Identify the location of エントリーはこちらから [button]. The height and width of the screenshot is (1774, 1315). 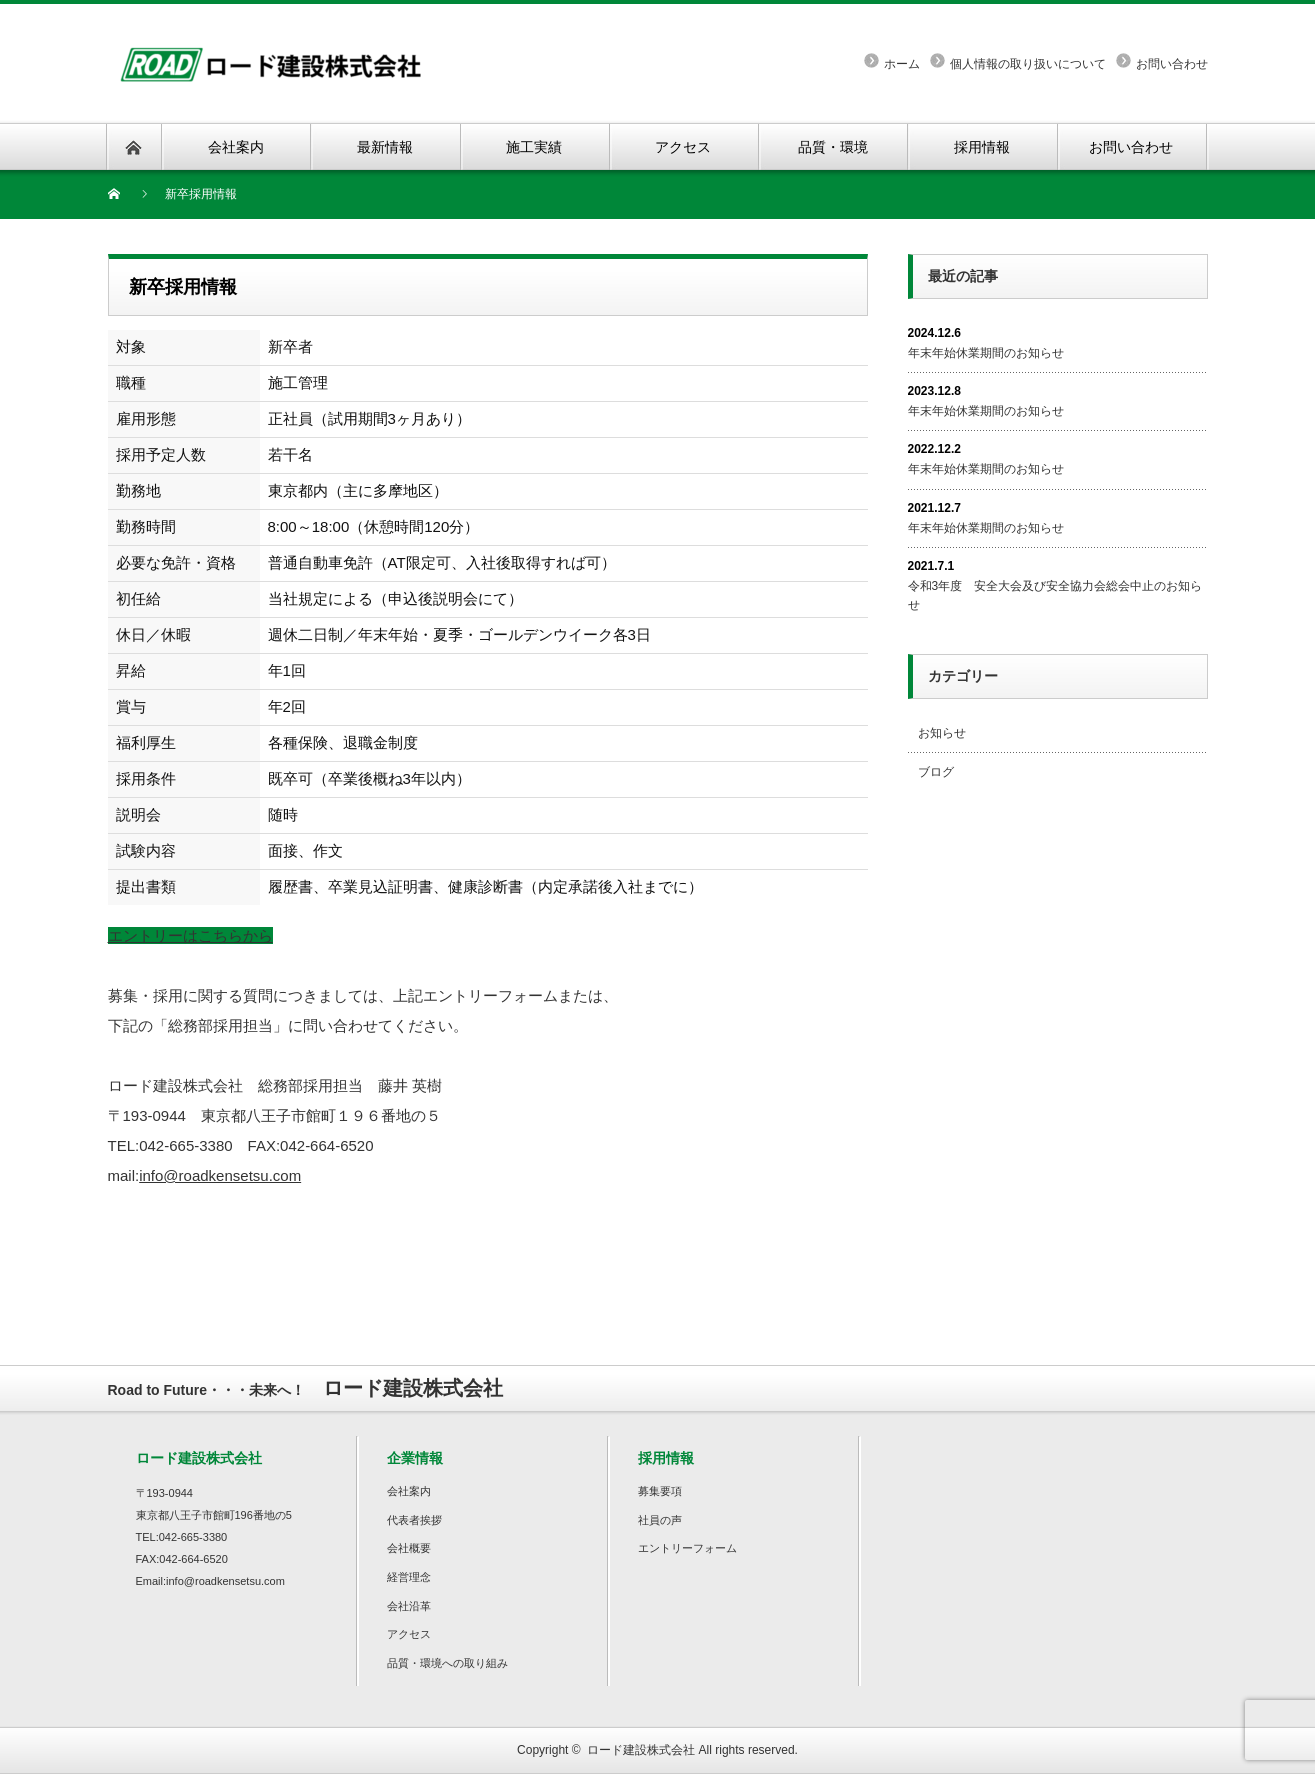
(190, 935).